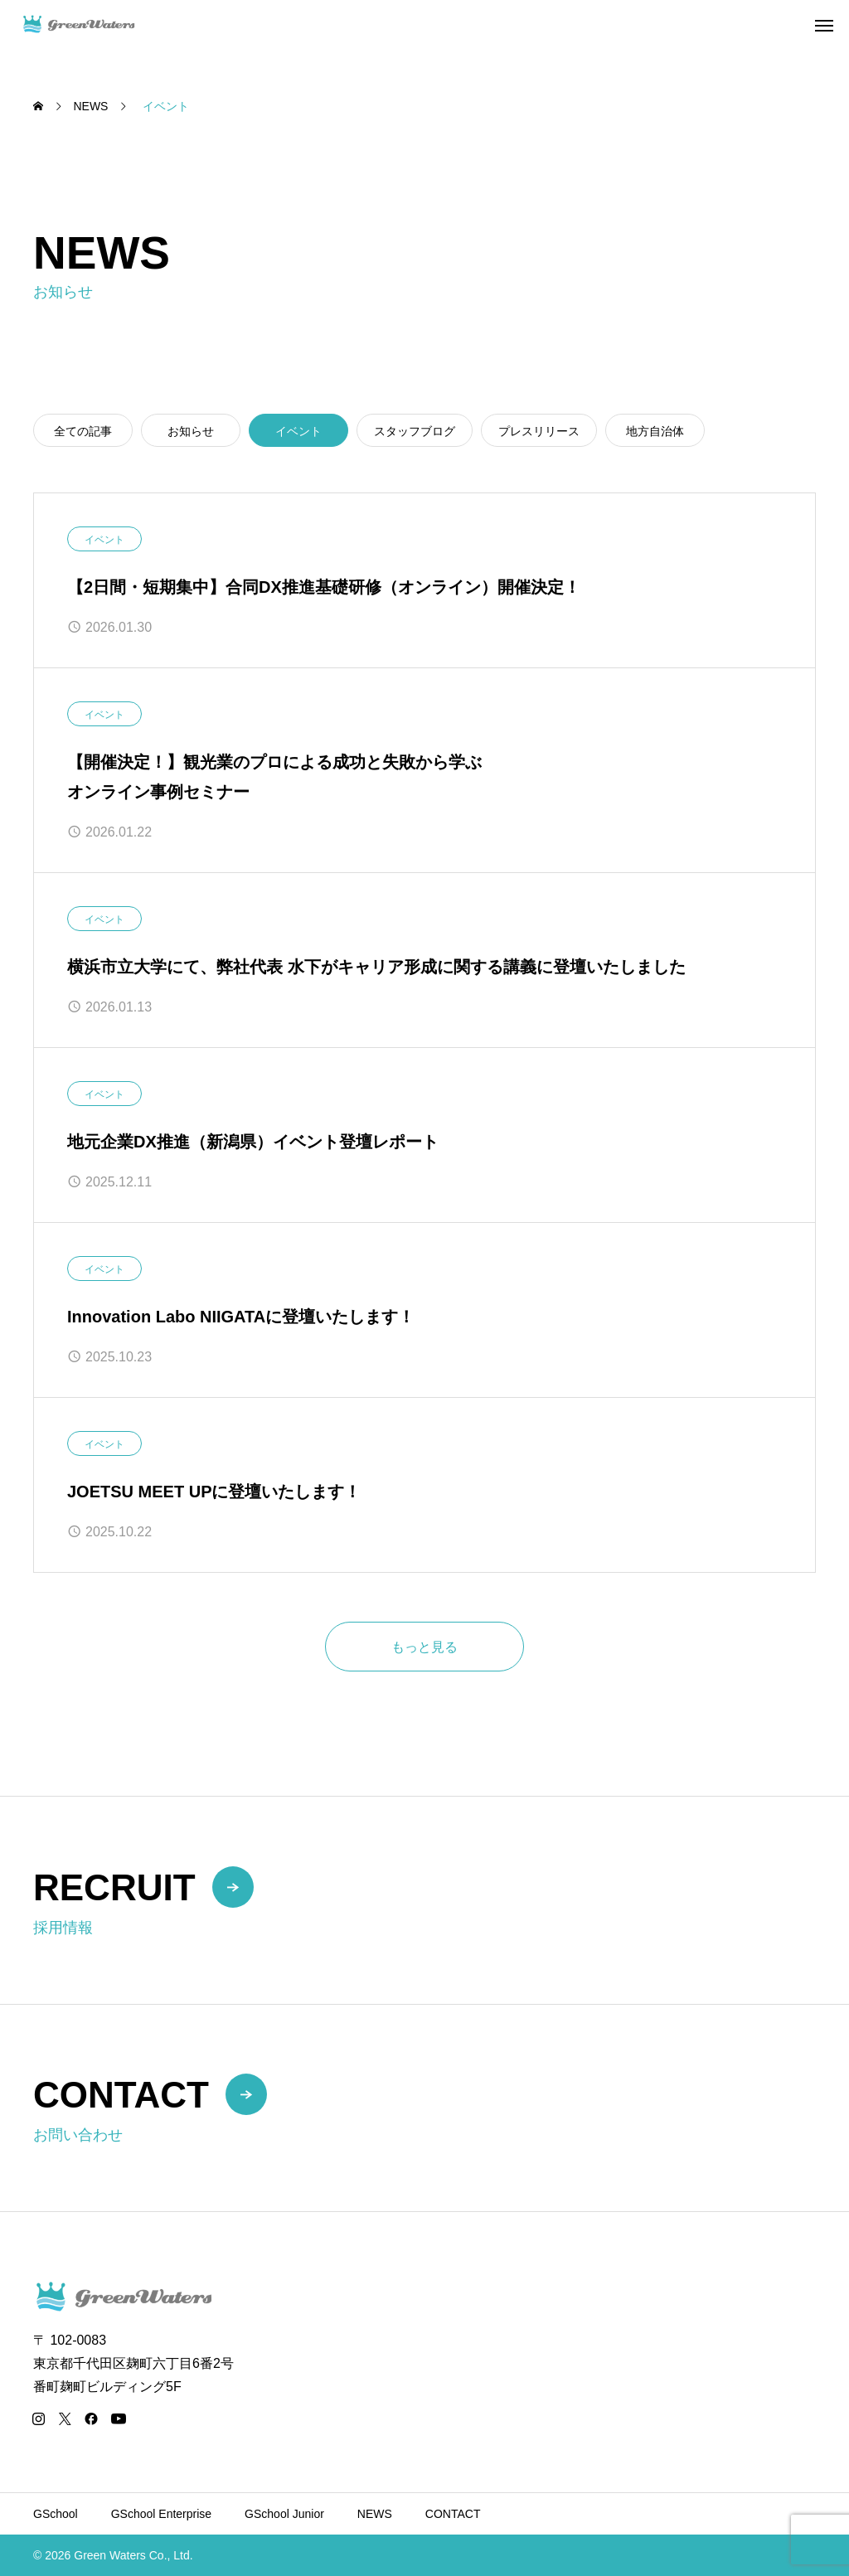  Describe the element at coordinates (55, 2513) in the screenshot. I see `GSchool` at that location.